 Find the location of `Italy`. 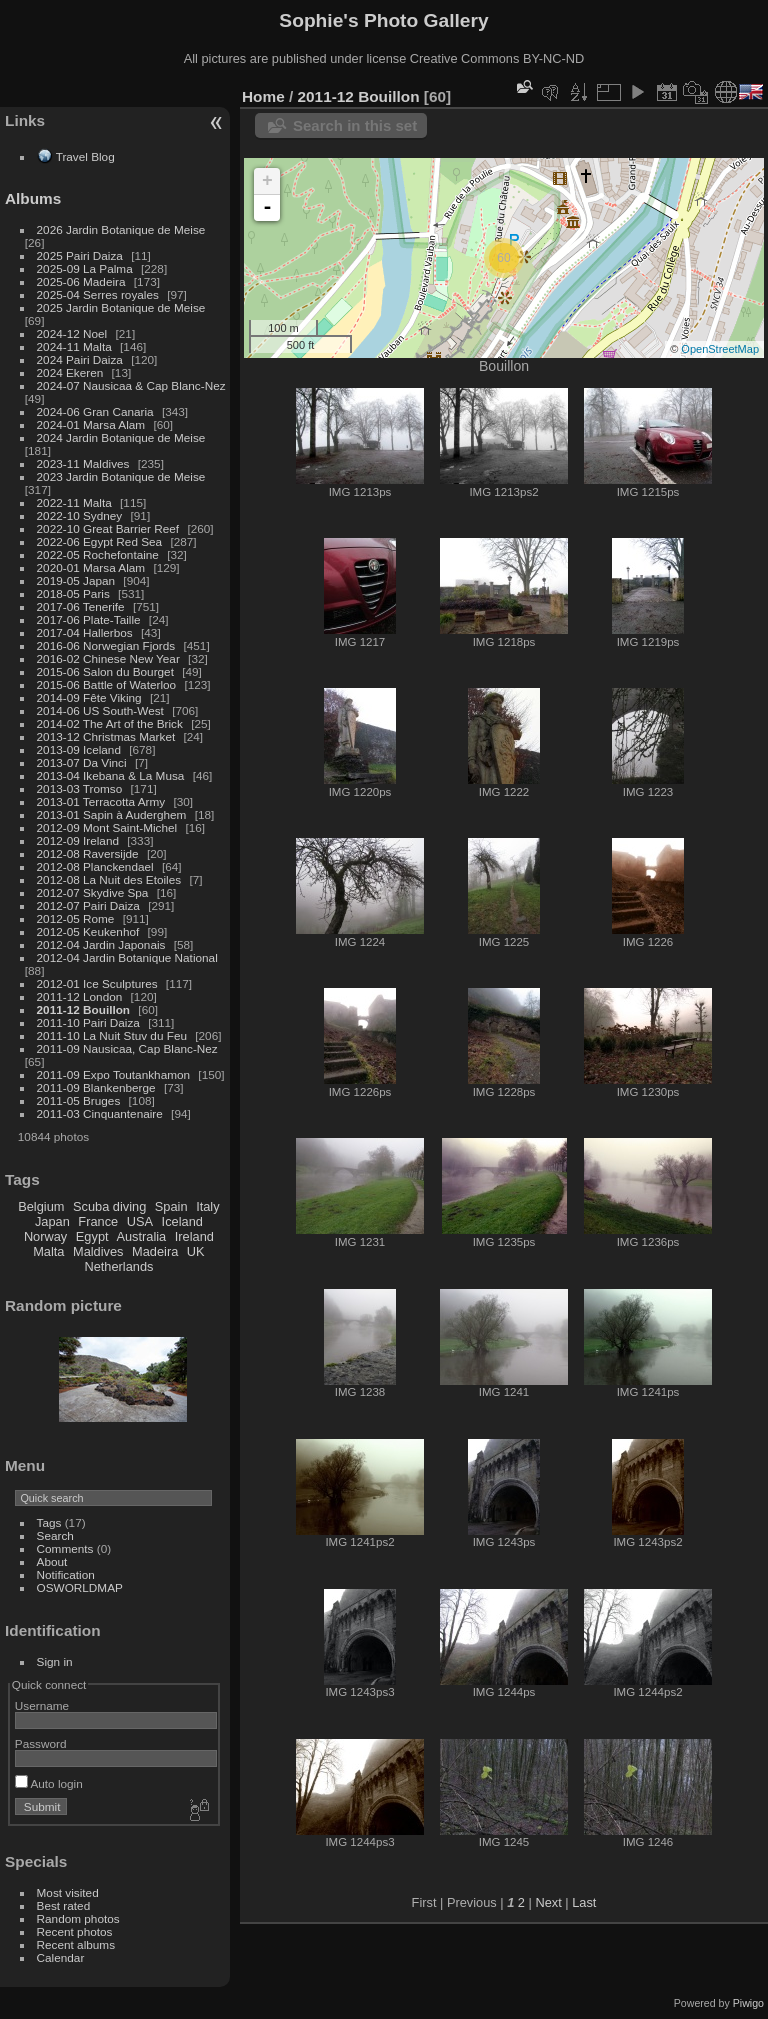

Italy is located at coordinates (207, 1206).